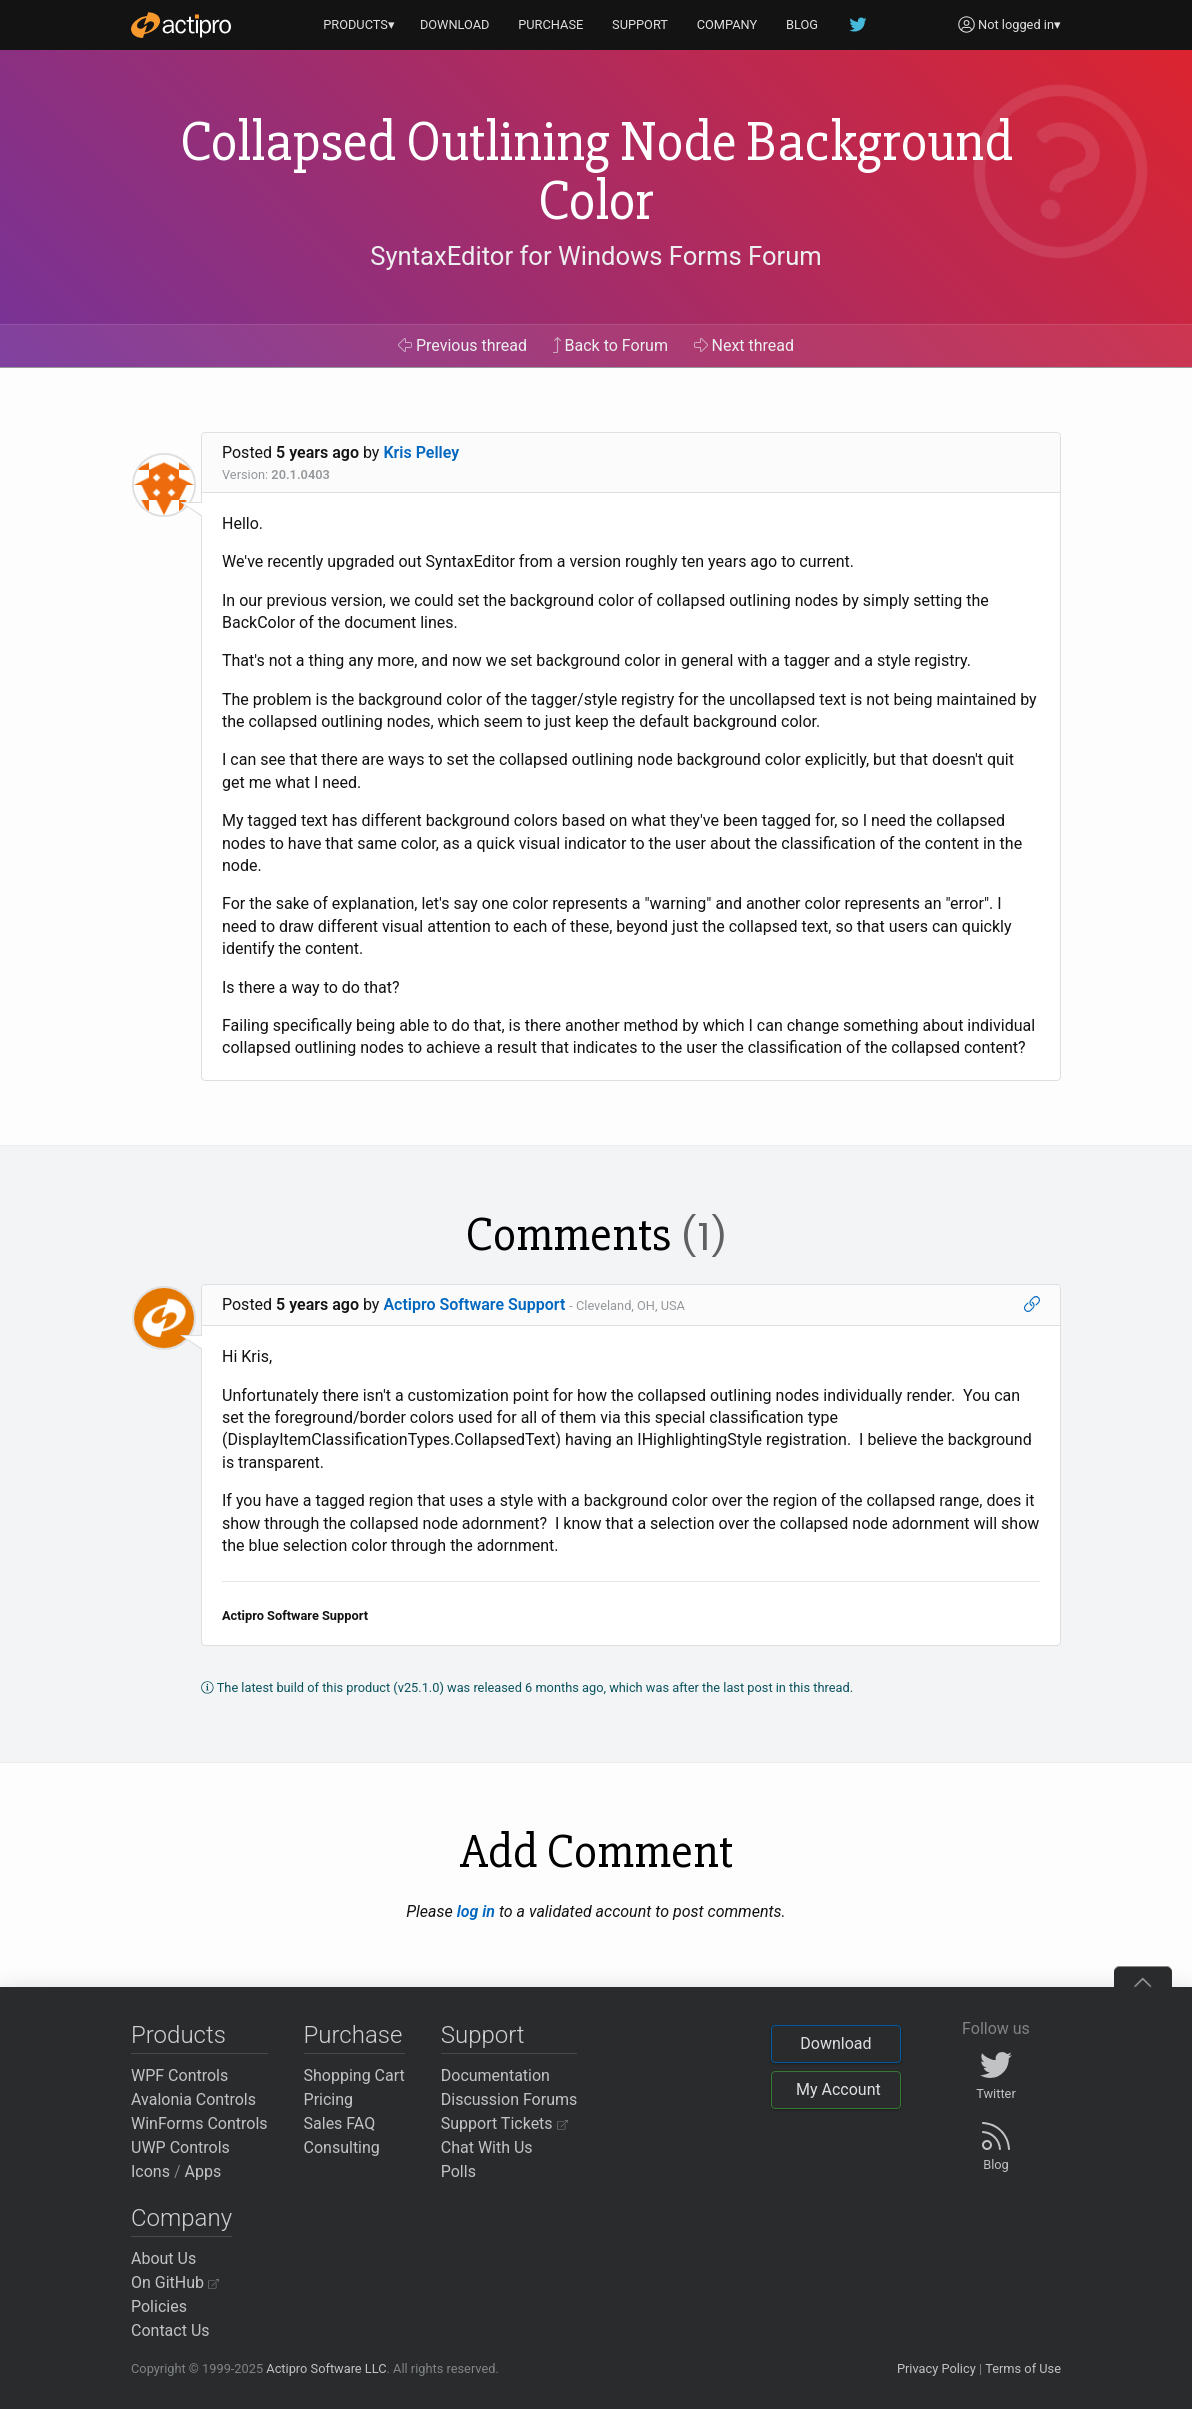 This screenshot has height=2409, width=1192. I want to click on Kris Pelley, so click(421, 452).